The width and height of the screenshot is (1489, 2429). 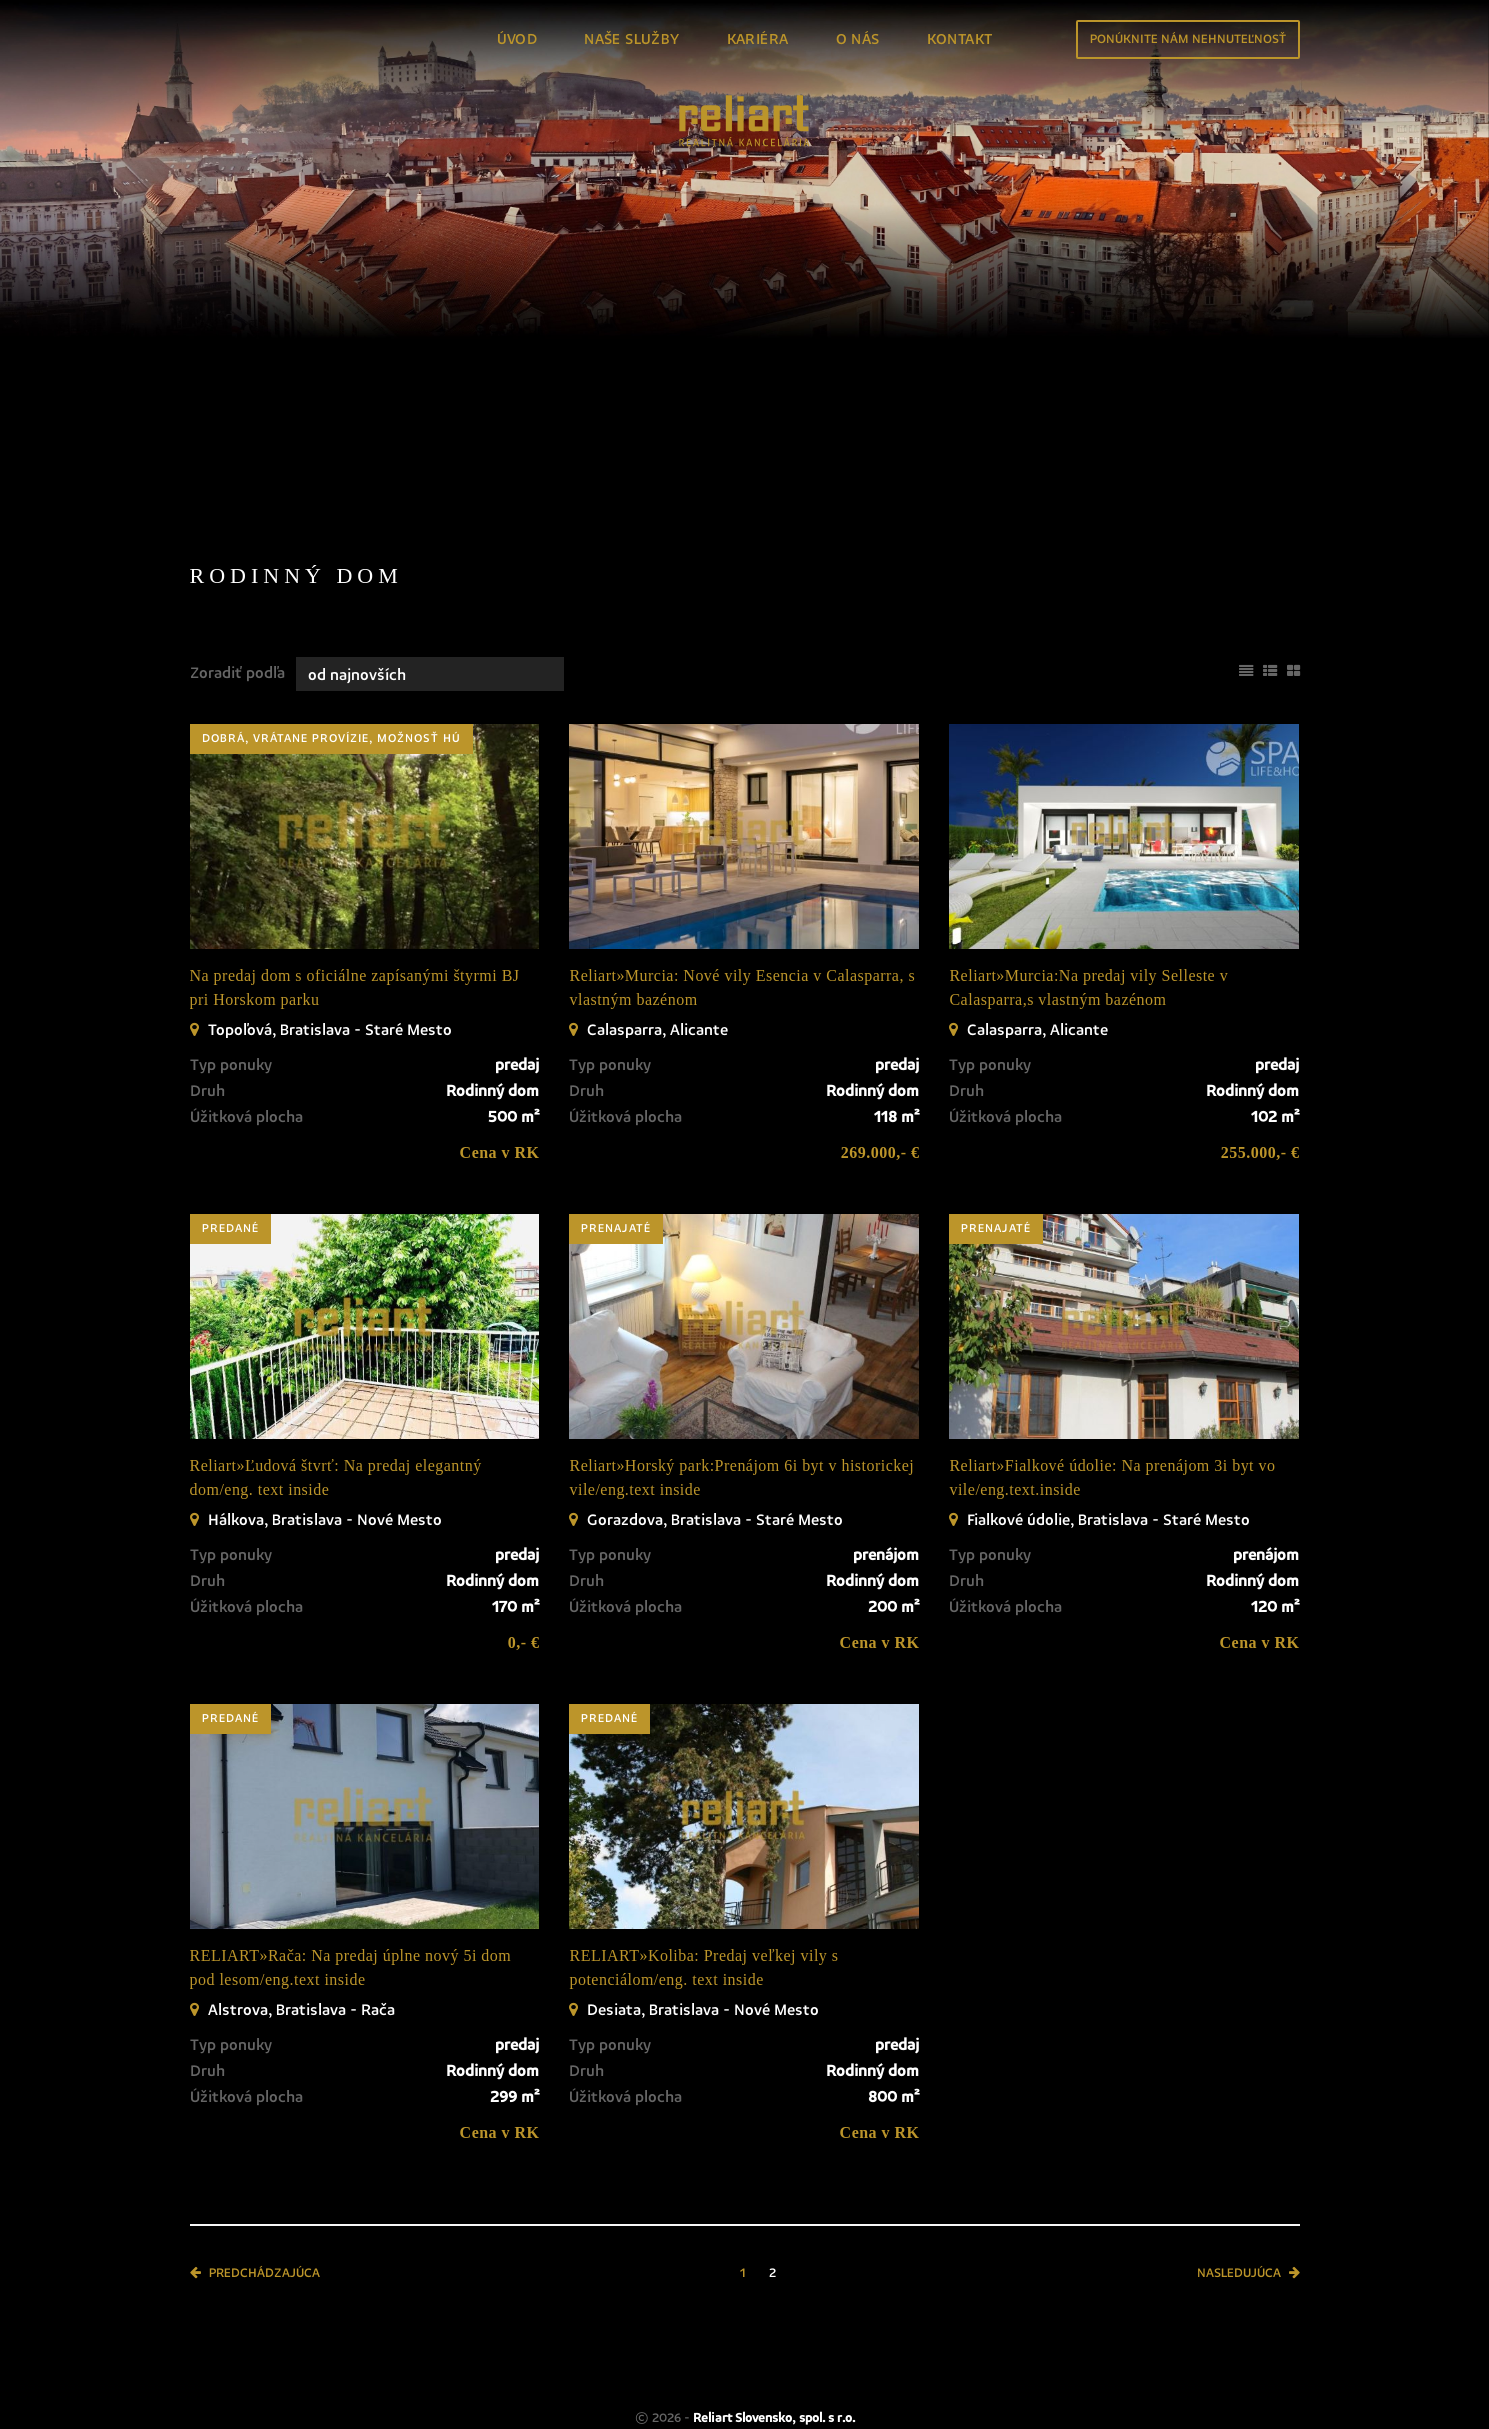 What do you see at coordinates (880, 1054) in the screenshot?
I see `269.000,- €` at bounding box center [880, 1054].